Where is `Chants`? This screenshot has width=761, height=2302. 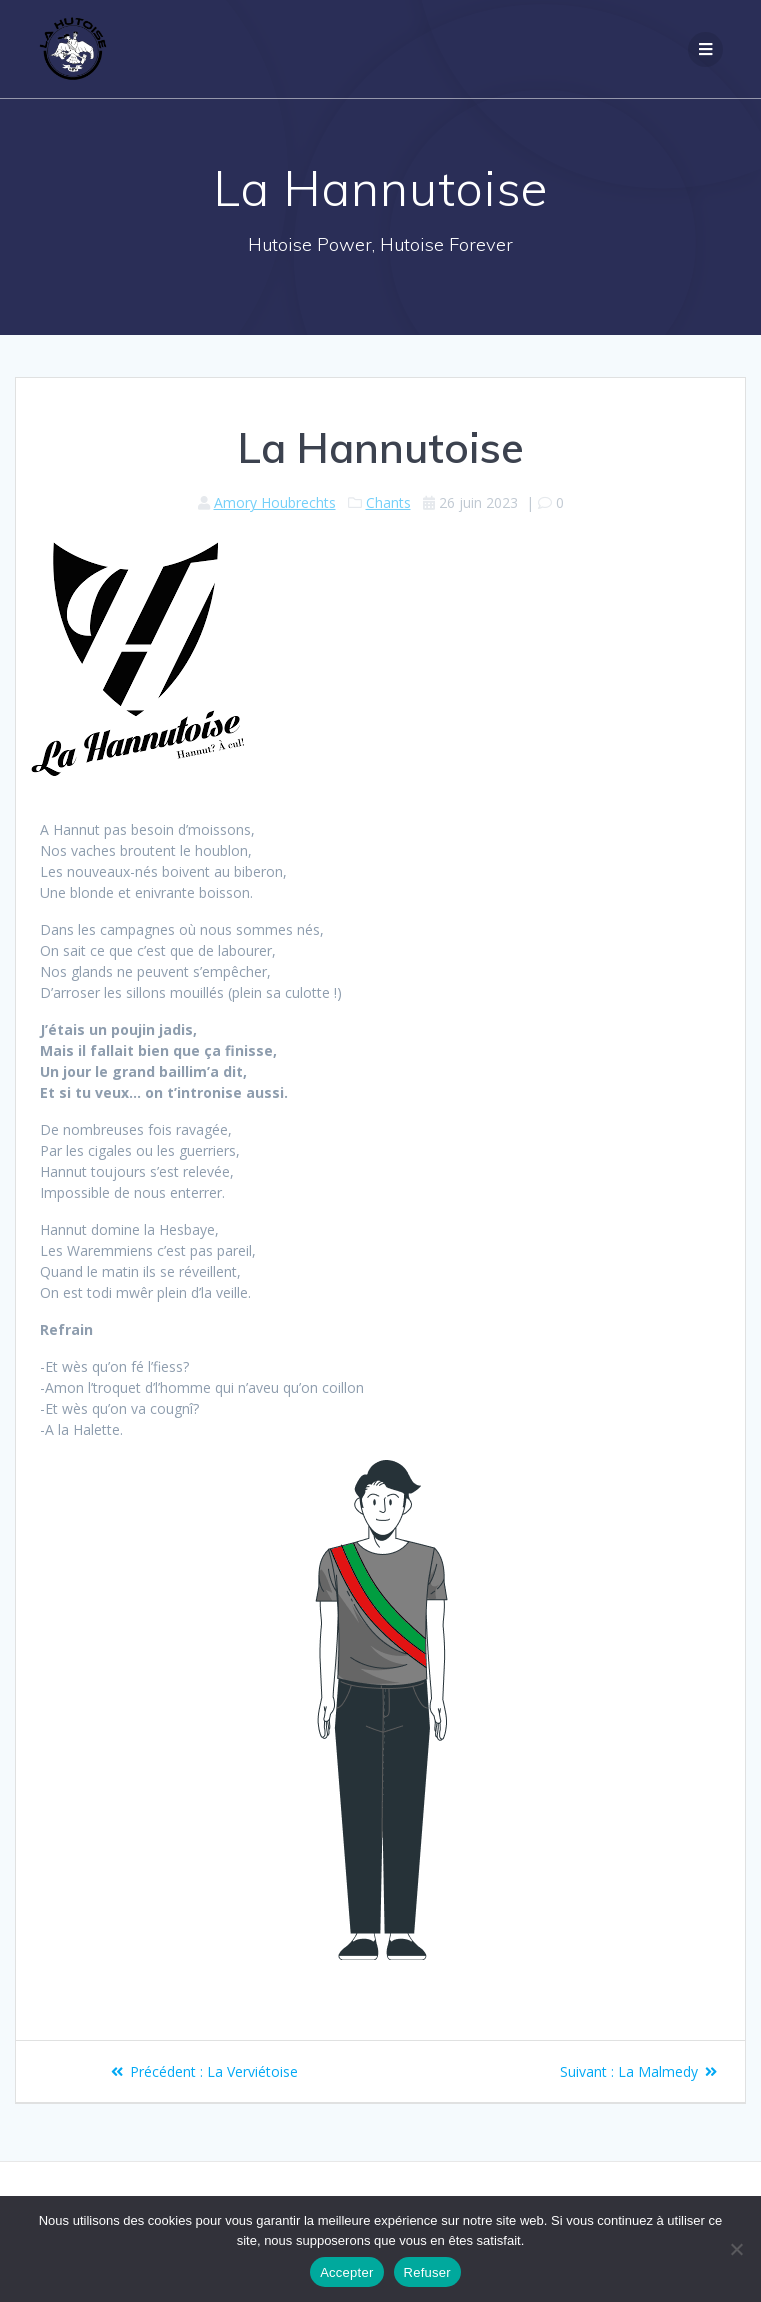
Chants is located at coordinates (388, 502).